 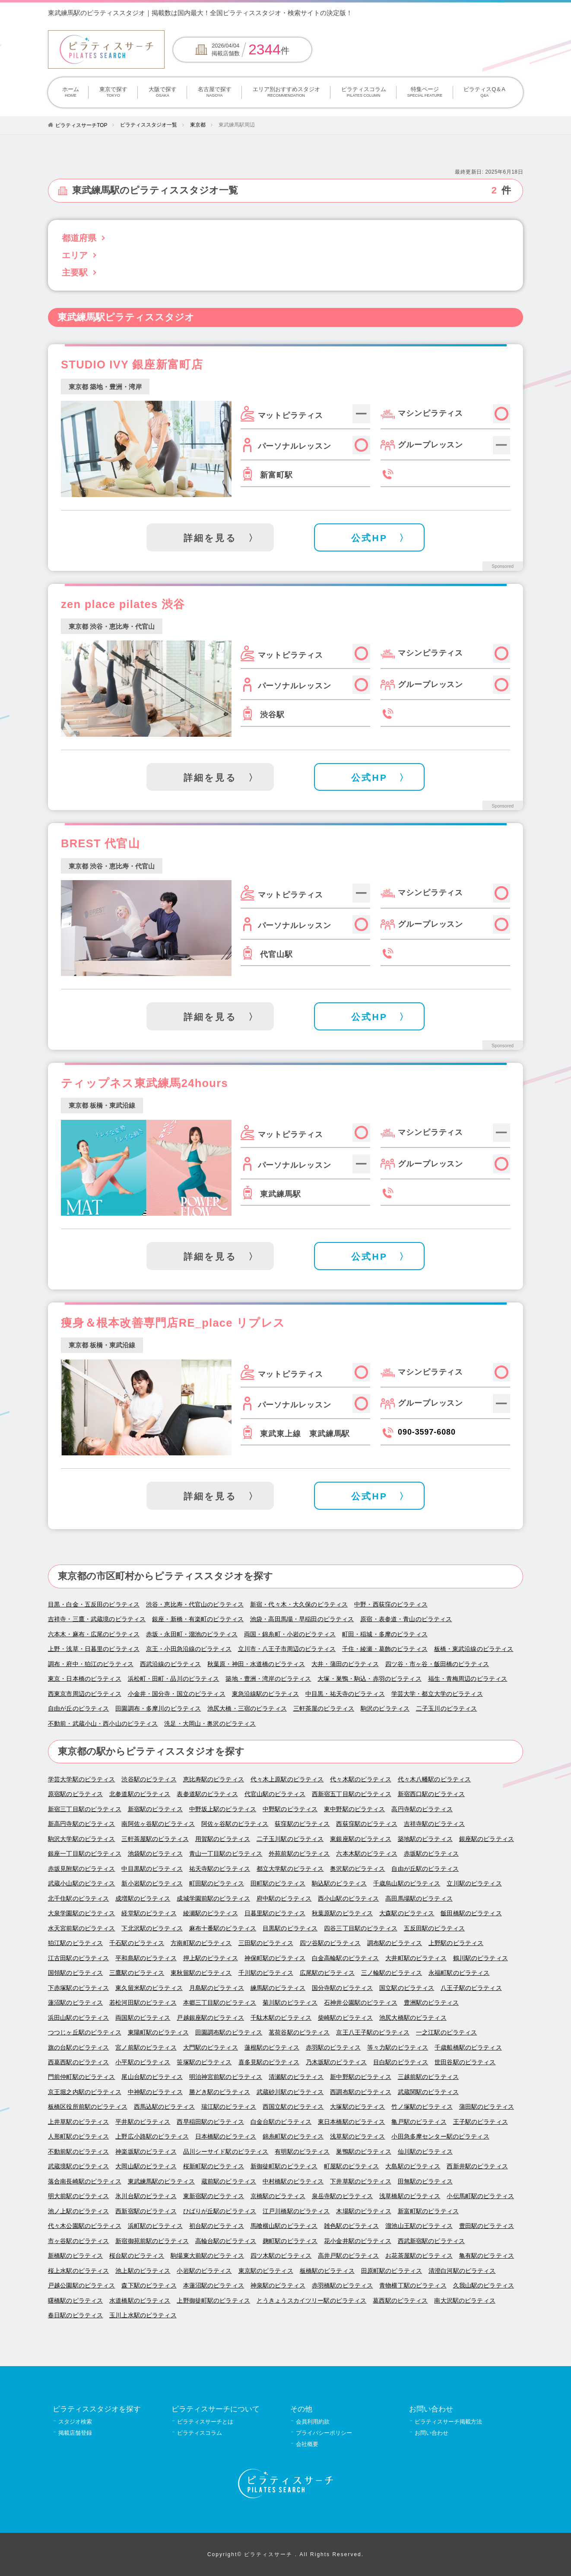 What do you see at coordinates (148, 1779) in the screenshot?
I see `渋谷駅のピラティス` at bounding box center [148, 1779].